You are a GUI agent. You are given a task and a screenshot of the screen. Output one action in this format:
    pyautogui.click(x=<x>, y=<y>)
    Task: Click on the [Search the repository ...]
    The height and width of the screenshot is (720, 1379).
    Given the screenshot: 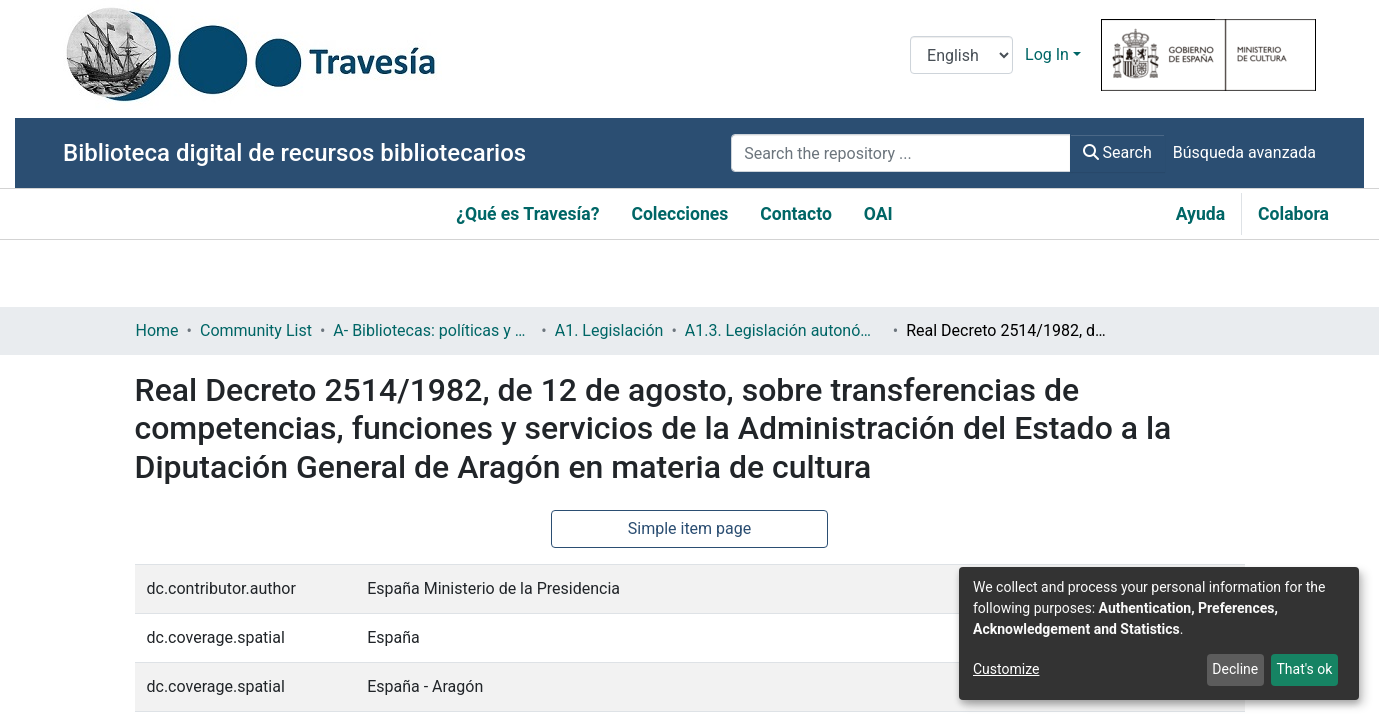 What is the action you would take?
    pyautogui.click(x=900, y=153)
    